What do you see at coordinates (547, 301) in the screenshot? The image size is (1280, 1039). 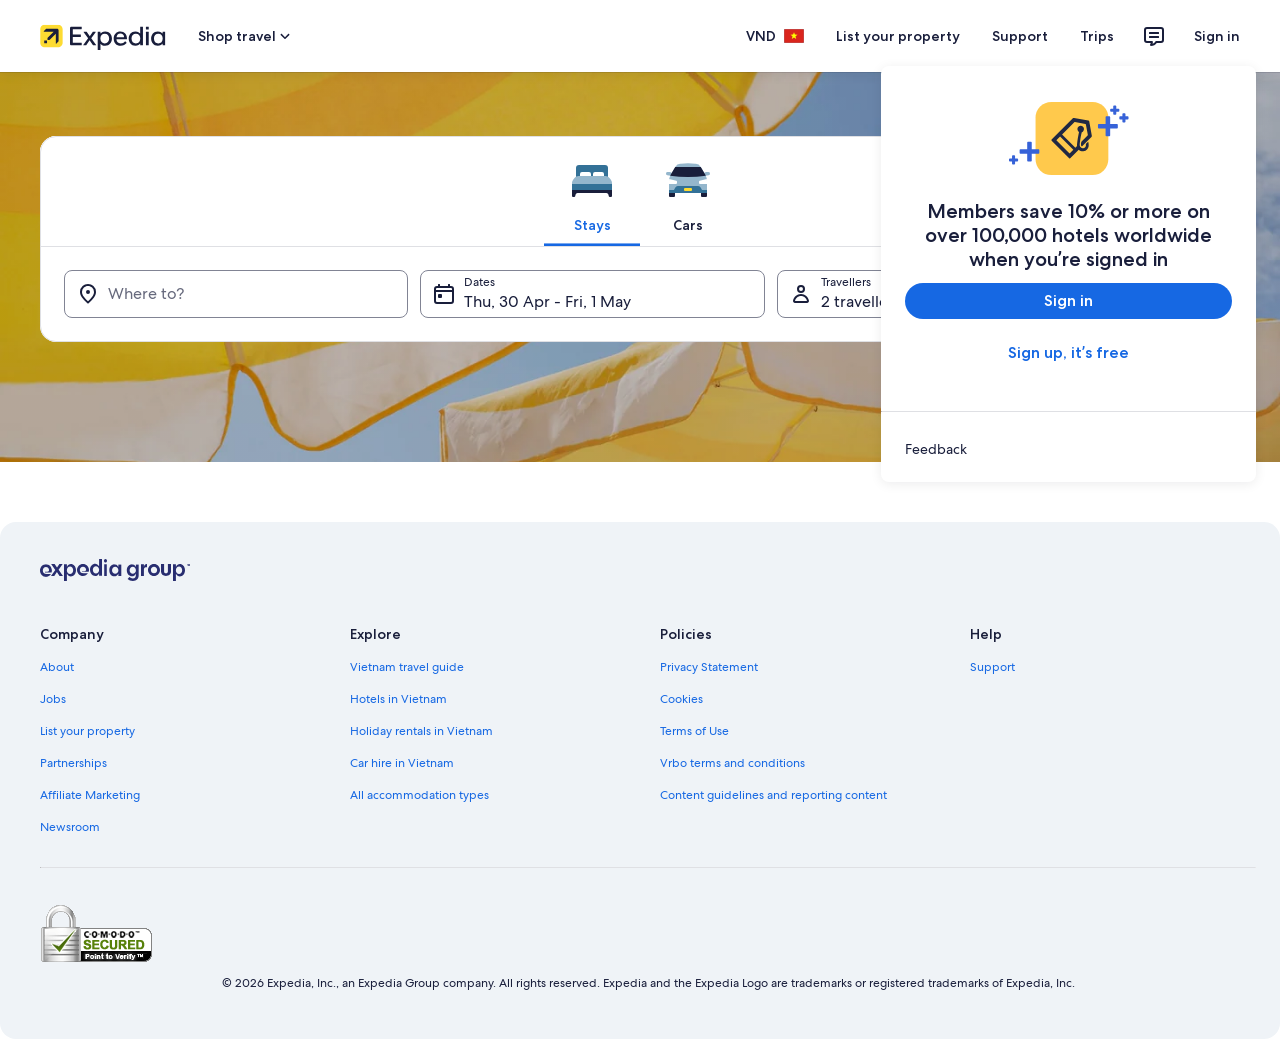 I see `Thu, 30 Apr - Fri, 1 May [Dates, Thu, 30 Apr - Fri, 1 May]` at bounding box center [547, 301].